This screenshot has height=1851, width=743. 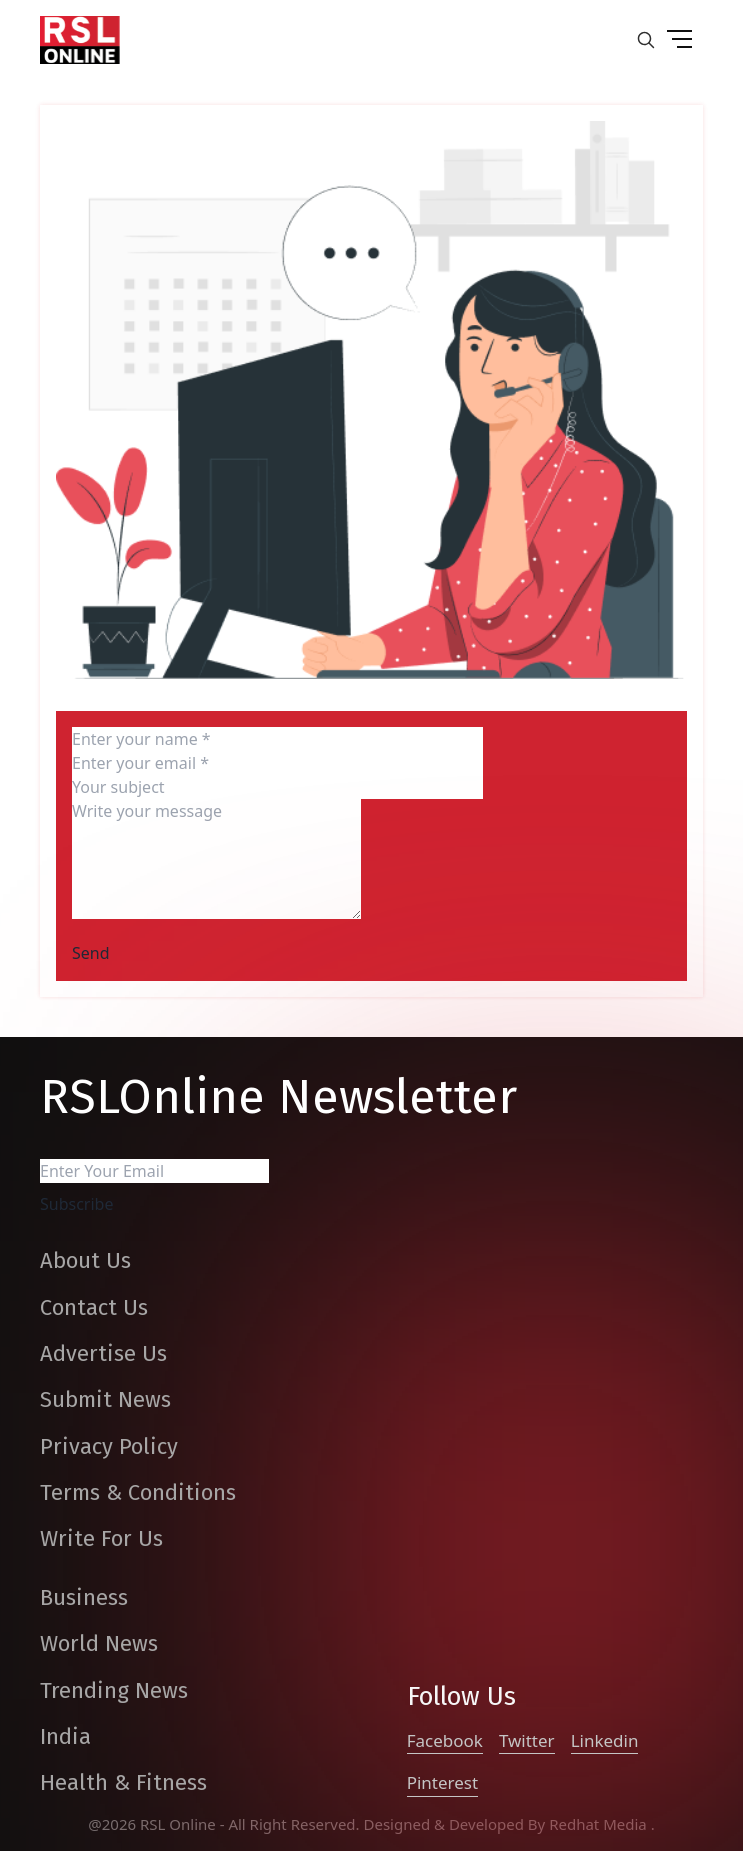 What do you see at coordinates (105, 1399) in the screenshot?
I see `Submit News` at bounding box center [105, 1399].